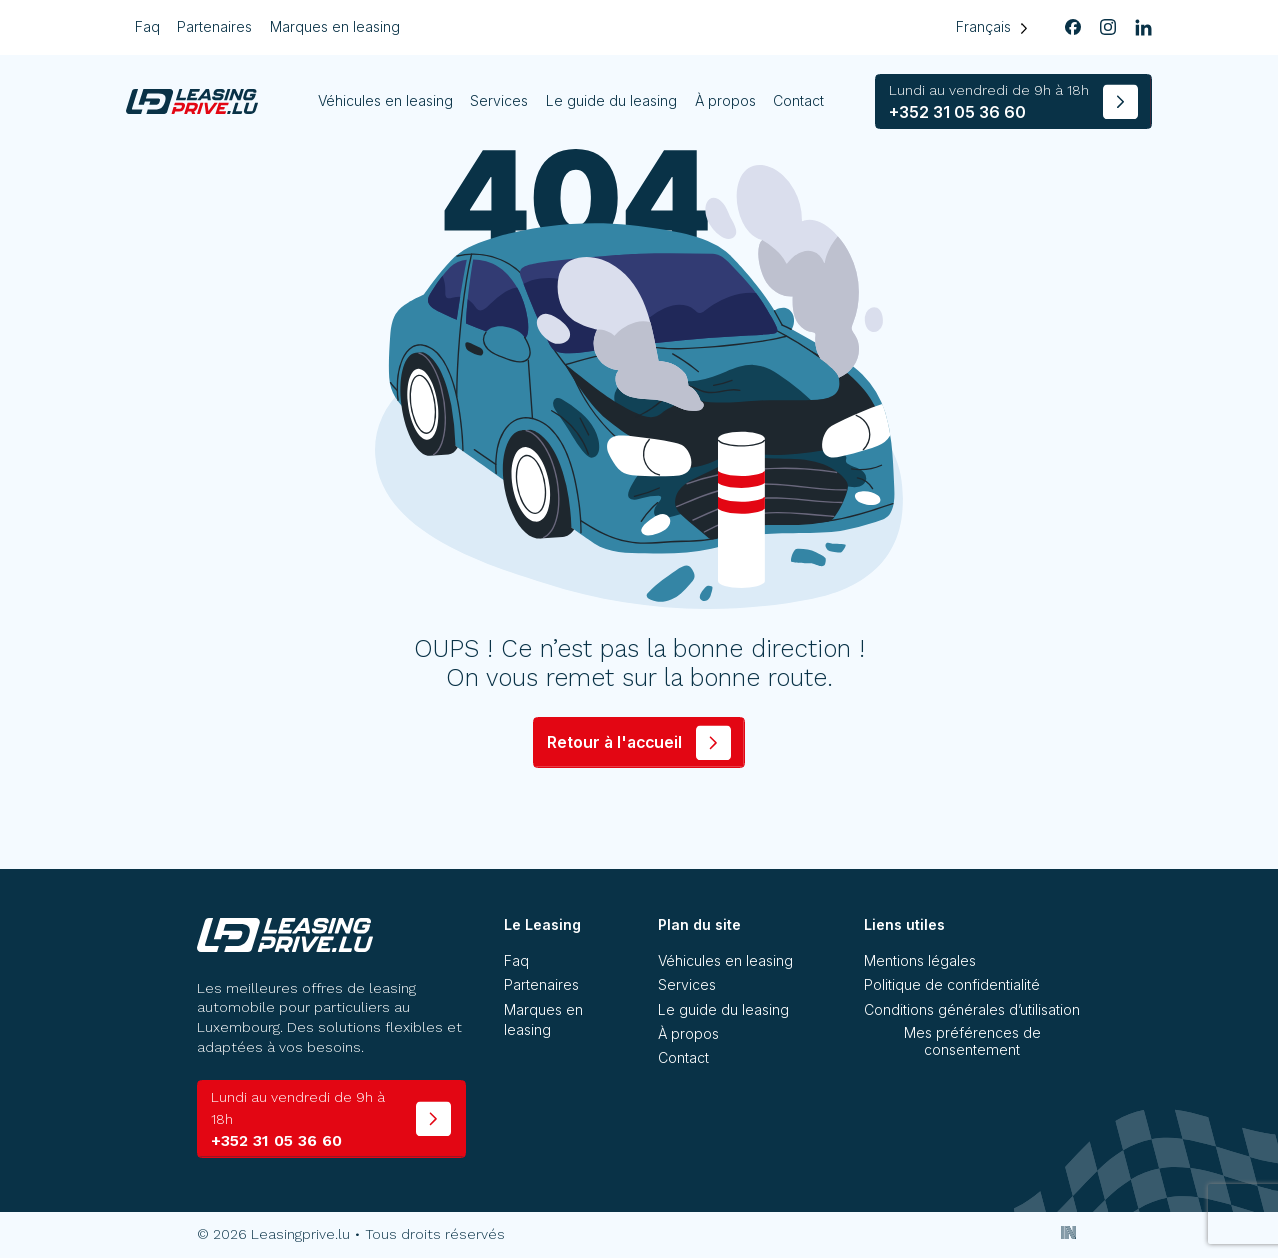 The height and width of the screenshot is (1258, 1278). Describe the element at coordinates (1073, 28) in the screenshot. I see `[facebook]` at that location.